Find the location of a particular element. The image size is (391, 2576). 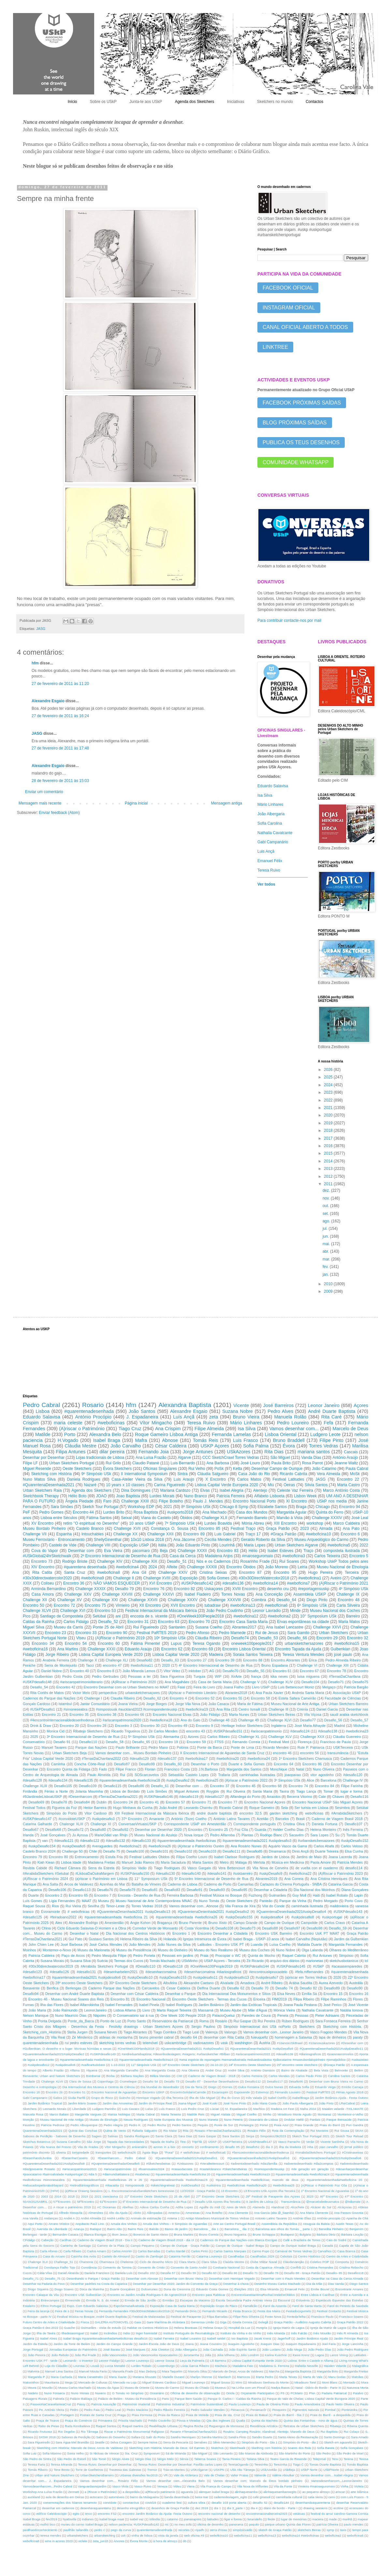

Faculdade de Ciências is located at coordinates (343, 1698).